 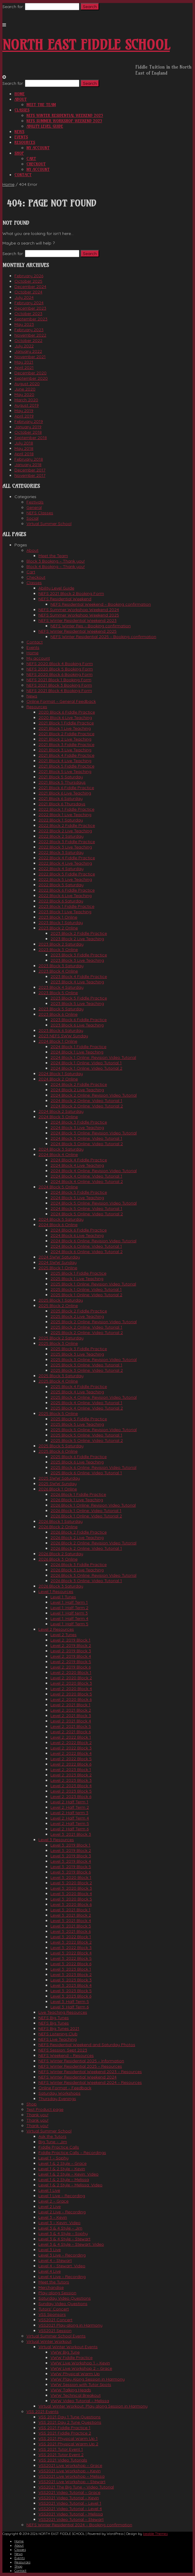 What do you see at coordinates (78, 1311) in the screenshot?
I see `2025 Block 2 Fiddle Practice` at bounding box center [78, 1311].